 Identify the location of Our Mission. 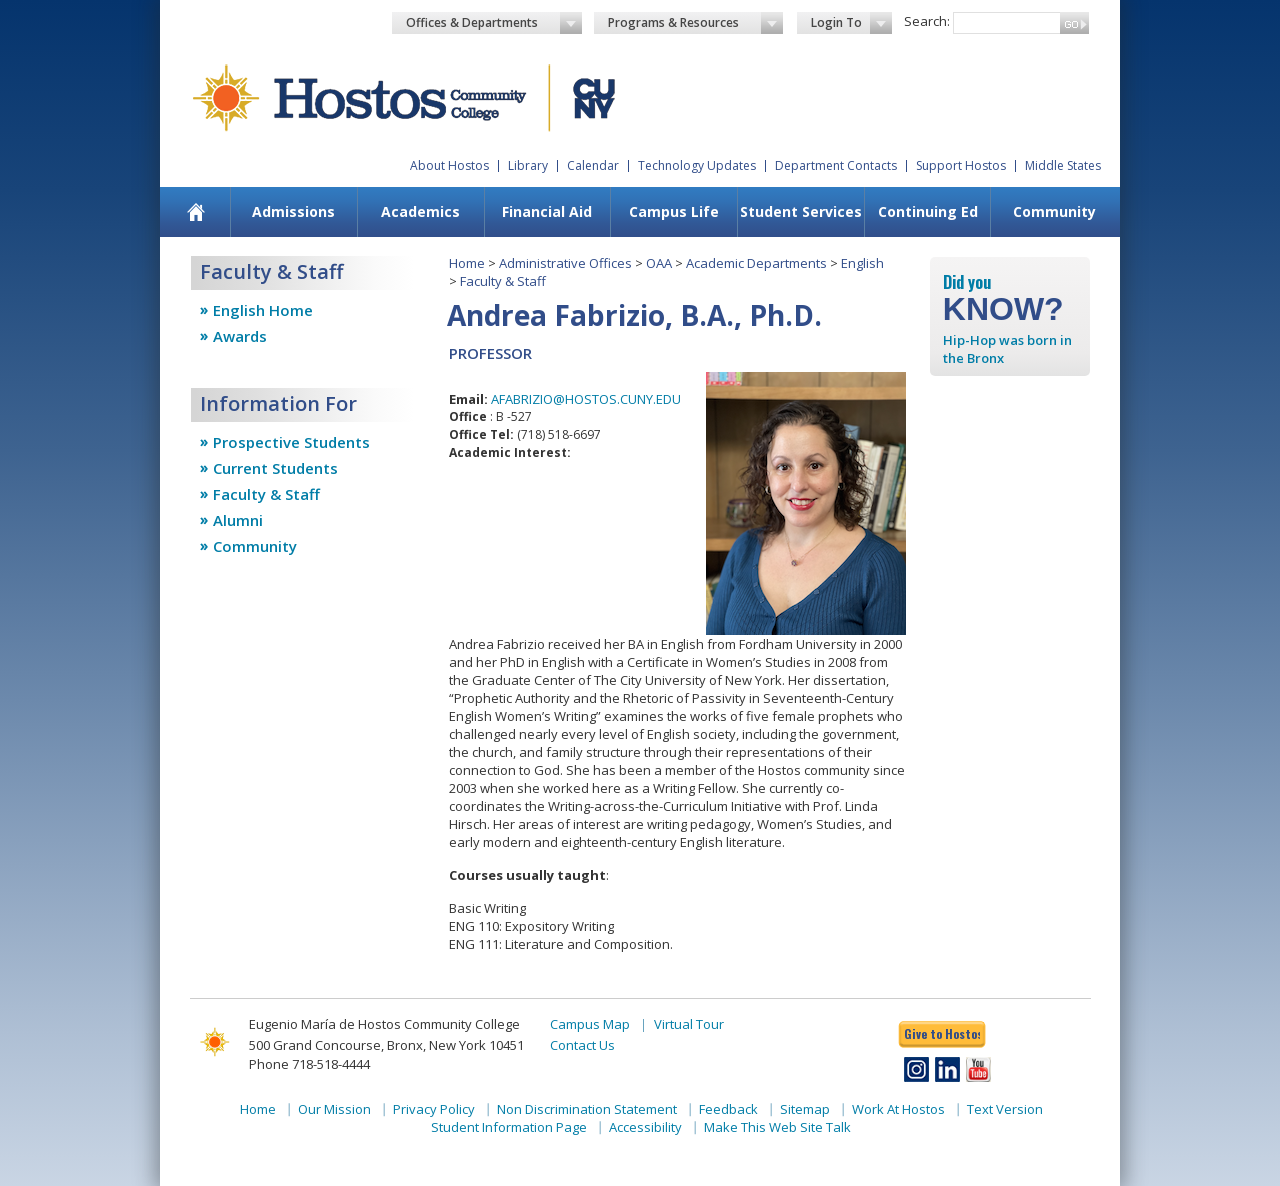
(334, 1109).